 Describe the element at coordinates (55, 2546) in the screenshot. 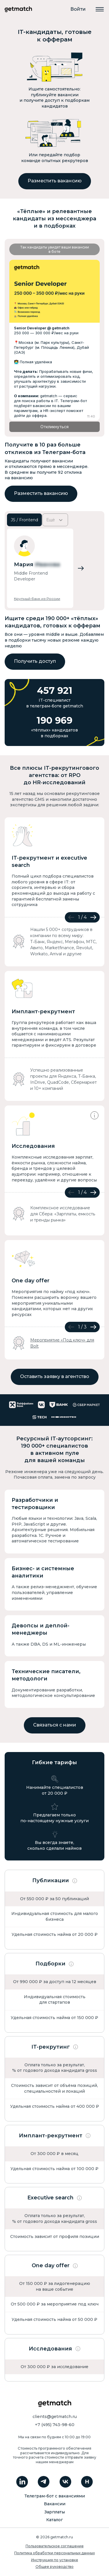

I see `Пользовательское соглашение` at that location.